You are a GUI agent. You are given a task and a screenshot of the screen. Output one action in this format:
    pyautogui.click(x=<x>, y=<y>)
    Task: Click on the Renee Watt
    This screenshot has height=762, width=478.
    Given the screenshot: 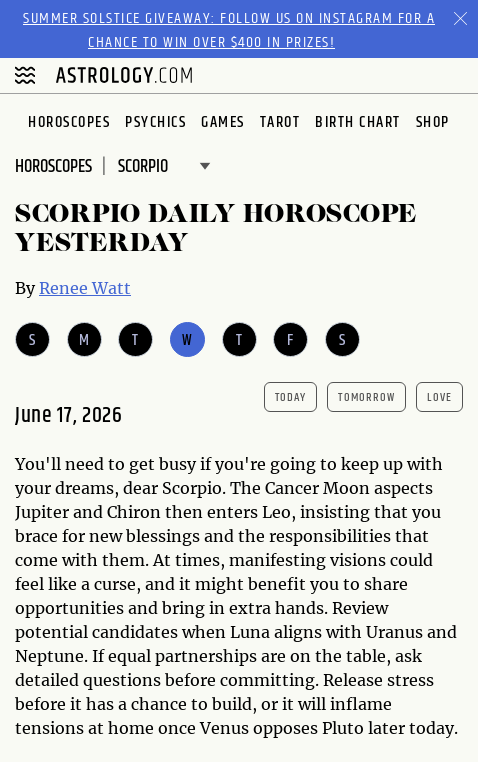 What is the action you would take?
    pyautogui.click(x=85, y=288)
    